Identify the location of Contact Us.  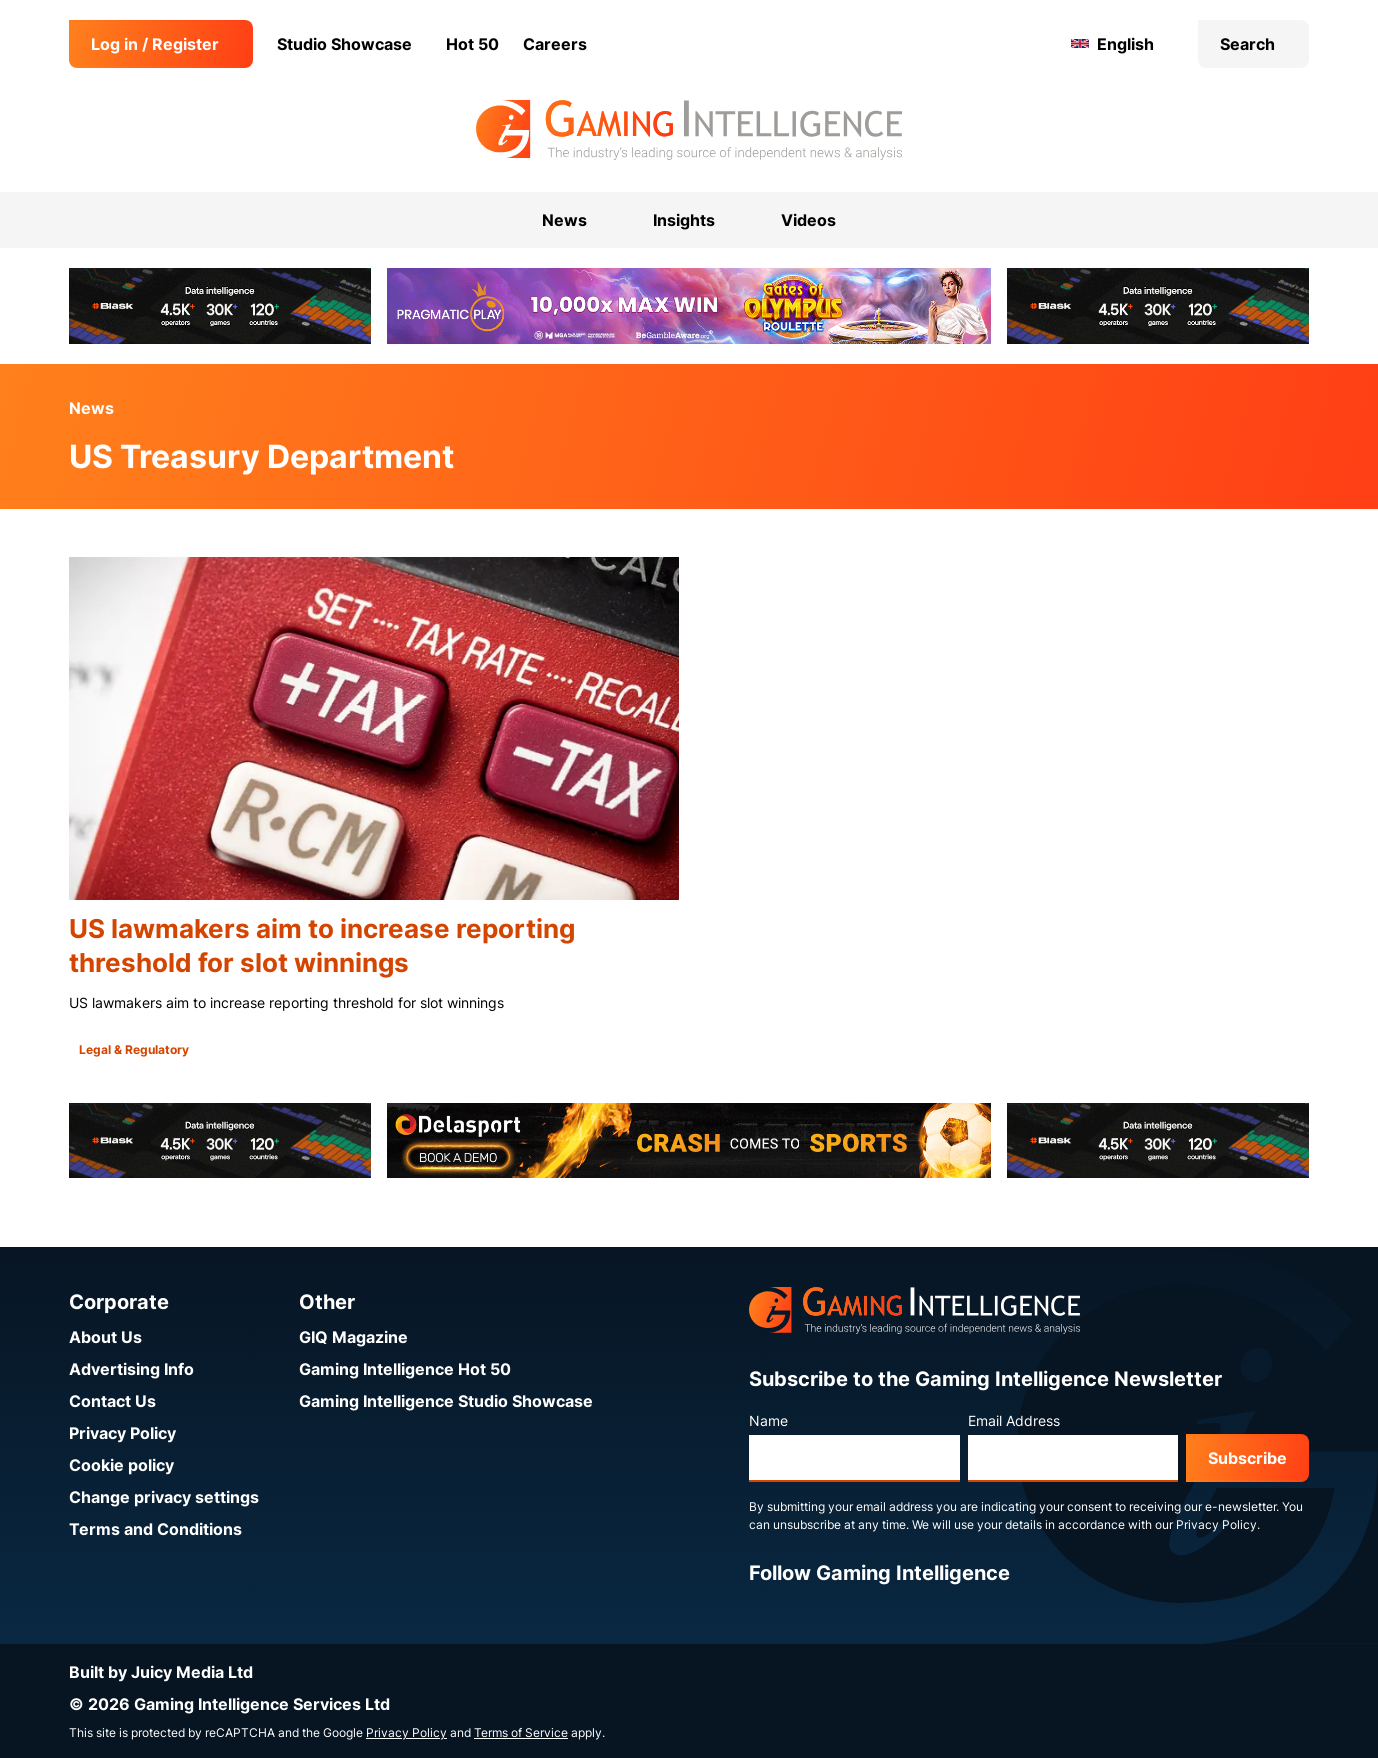
(112, 1401).